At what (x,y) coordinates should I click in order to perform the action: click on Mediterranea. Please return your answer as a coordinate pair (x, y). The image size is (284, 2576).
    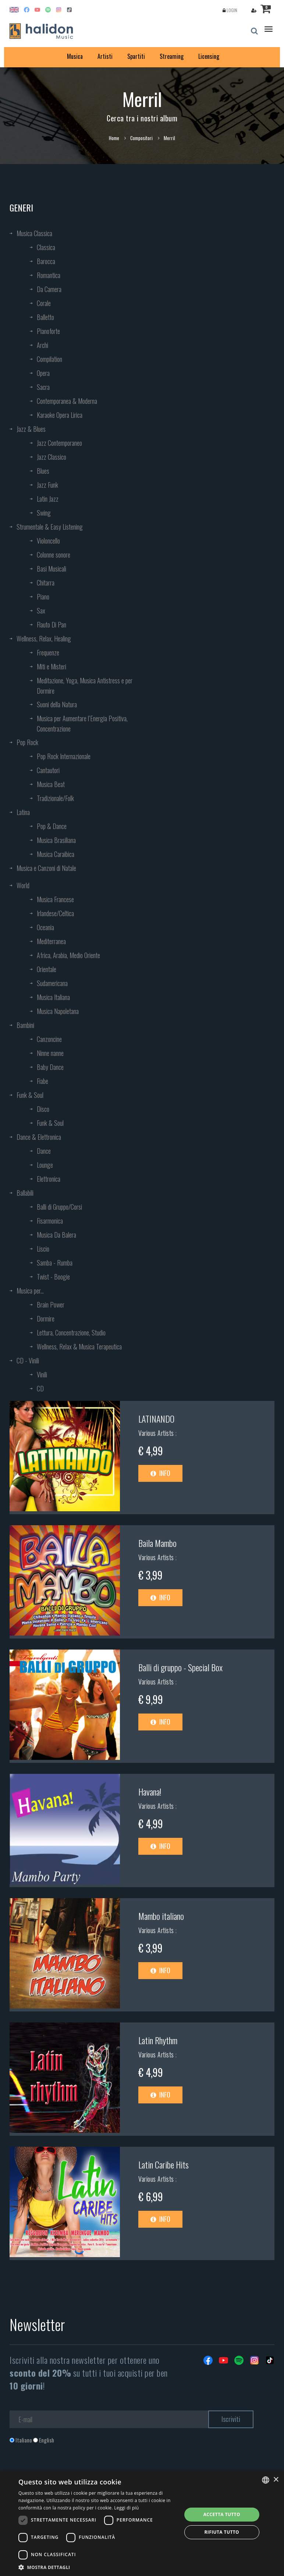
    Looking at the image, I should click on (51, 941).